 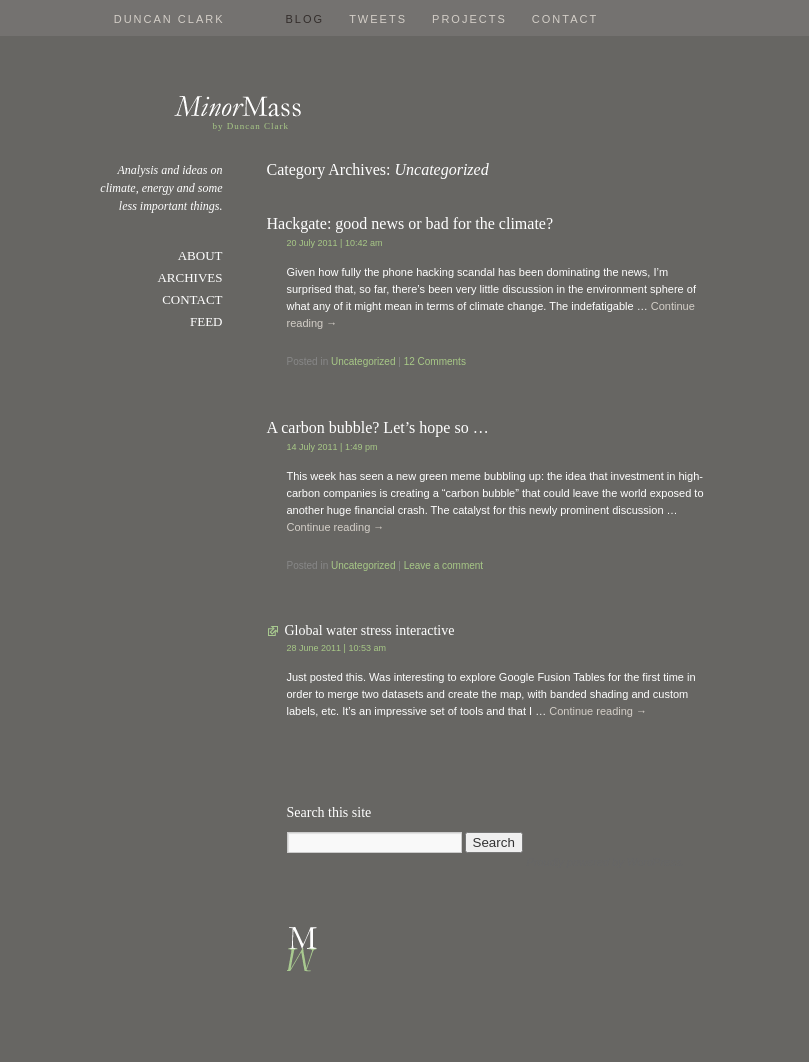 I want to click on Duncan Clark, so click(x=169, y=19).